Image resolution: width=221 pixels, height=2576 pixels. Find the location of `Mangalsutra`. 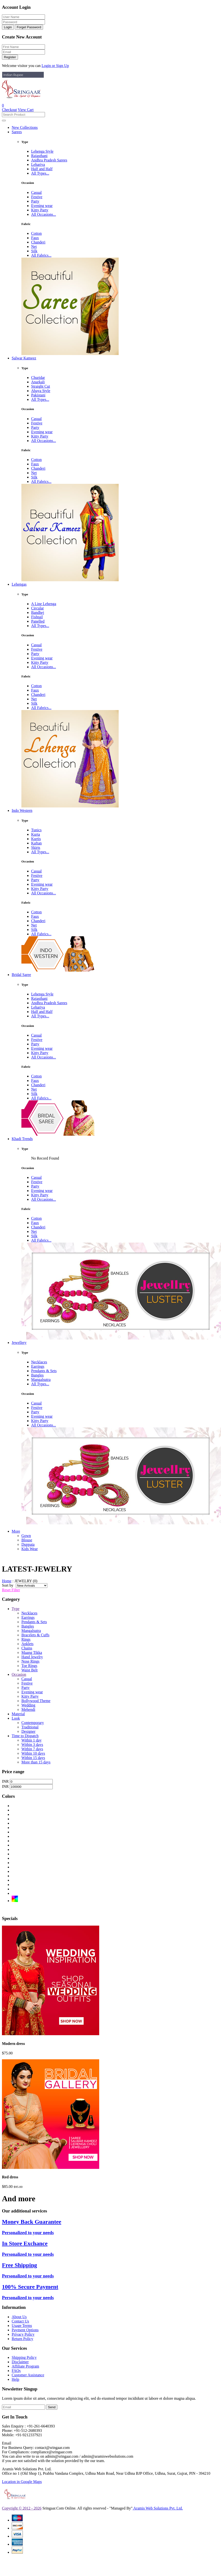

Mangalsutra is located at coordinates (41, 1379).